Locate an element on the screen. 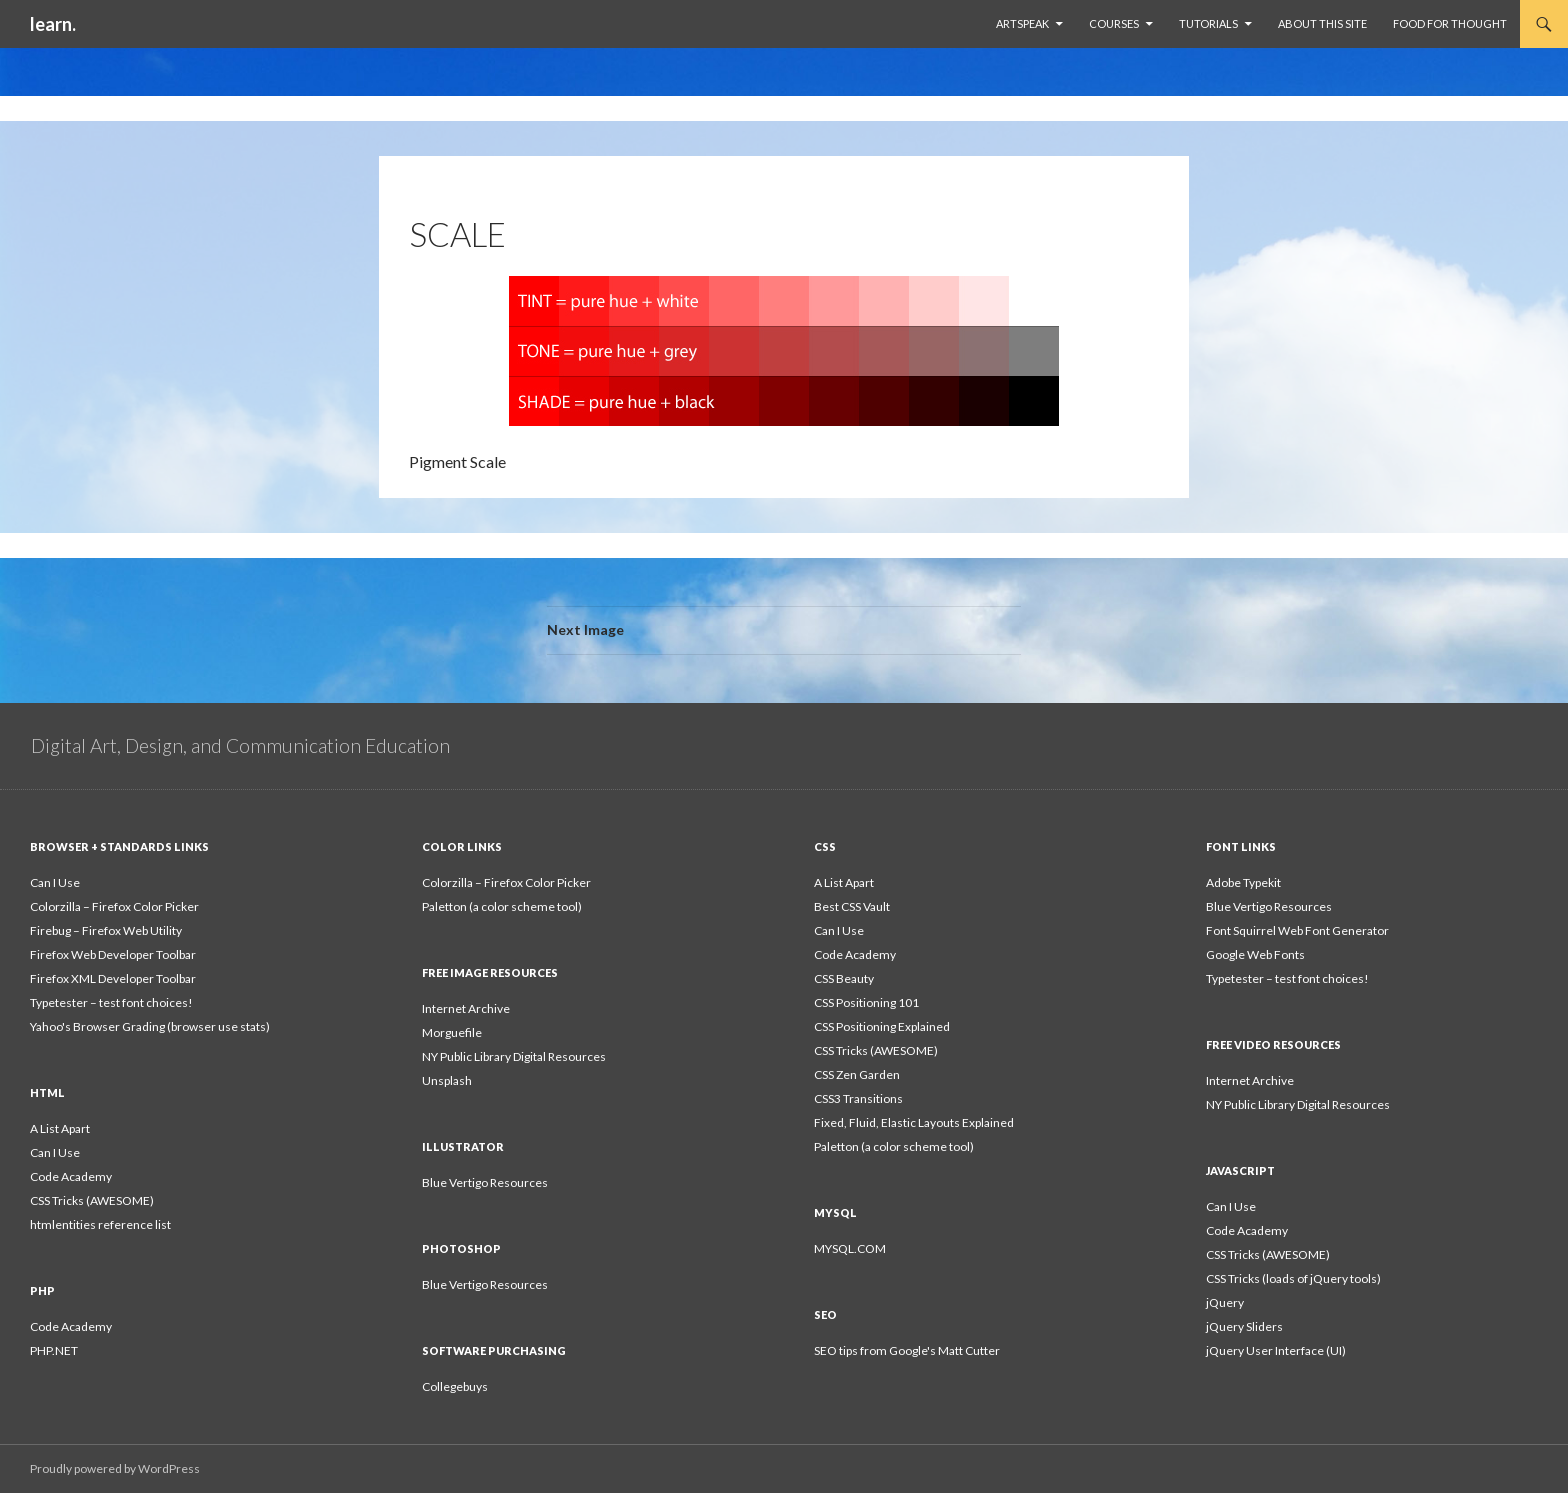 The image size is (1568, 1493). Firefox Web Developer Toolbar is located at coordinates (113, 954).